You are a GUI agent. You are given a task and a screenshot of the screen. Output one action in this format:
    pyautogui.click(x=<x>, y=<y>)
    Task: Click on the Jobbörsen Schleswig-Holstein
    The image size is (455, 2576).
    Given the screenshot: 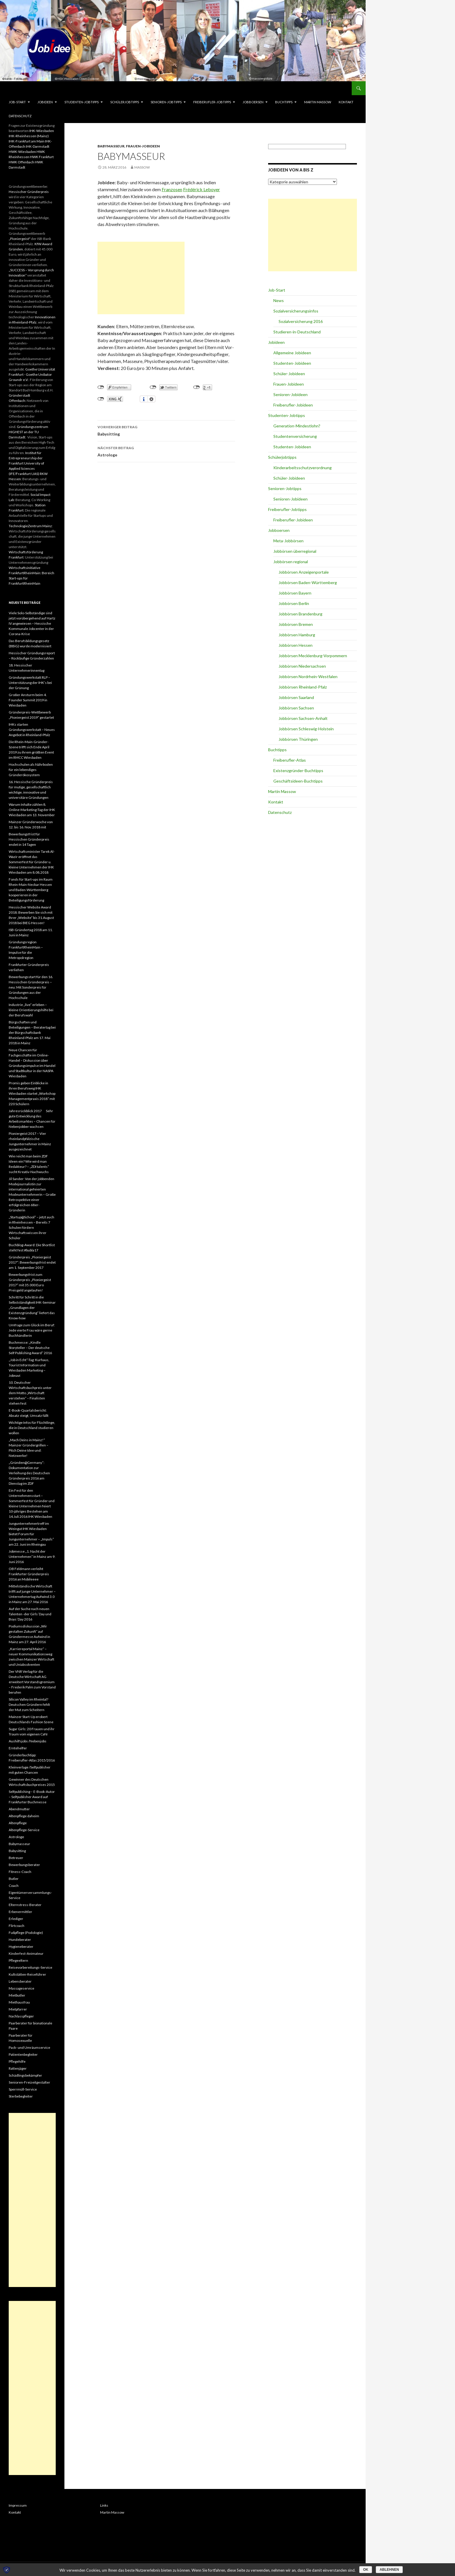 What is the action you would take?
    pyautogui.click(x=306, y=728)
    